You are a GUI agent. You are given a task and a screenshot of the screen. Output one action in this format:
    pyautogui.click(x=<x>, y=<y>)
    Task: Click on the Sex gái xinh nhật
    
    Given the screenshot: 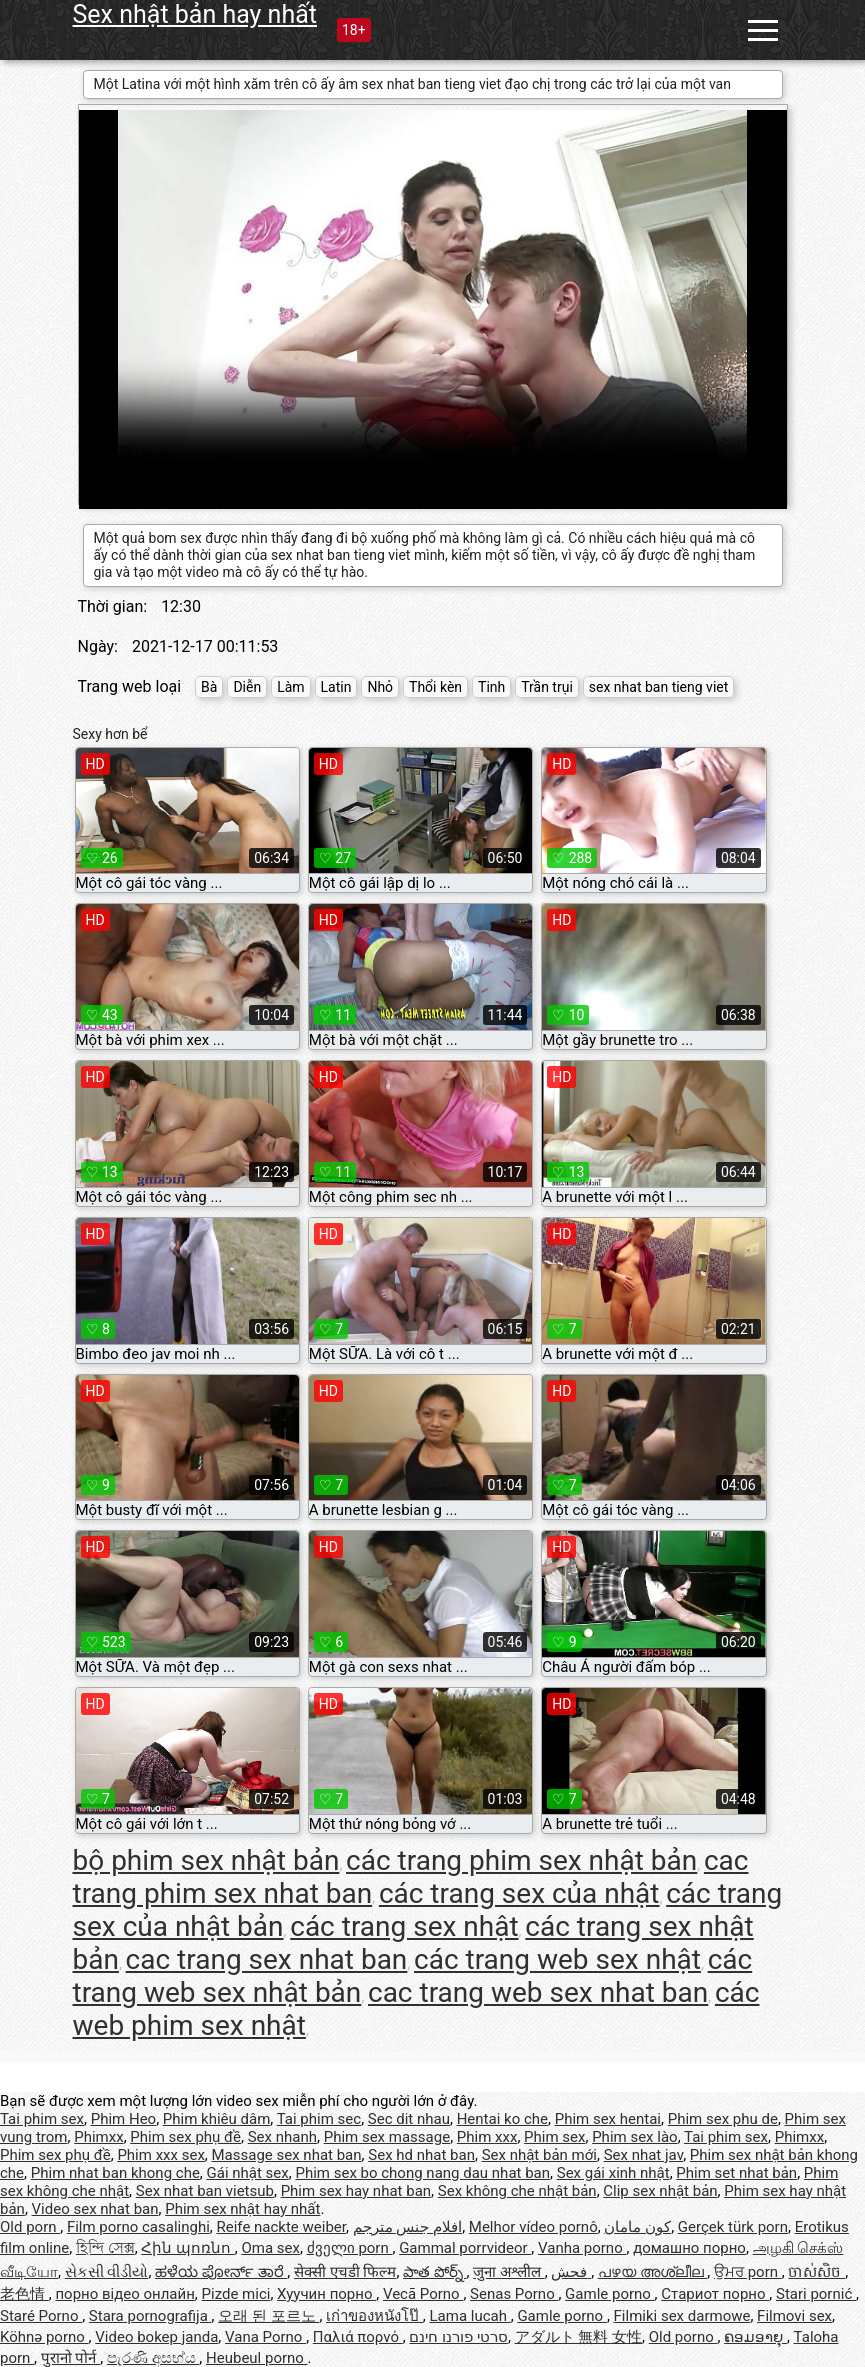 What is the action you would take?
    pyautogui.click(x=613, y=2173)
    